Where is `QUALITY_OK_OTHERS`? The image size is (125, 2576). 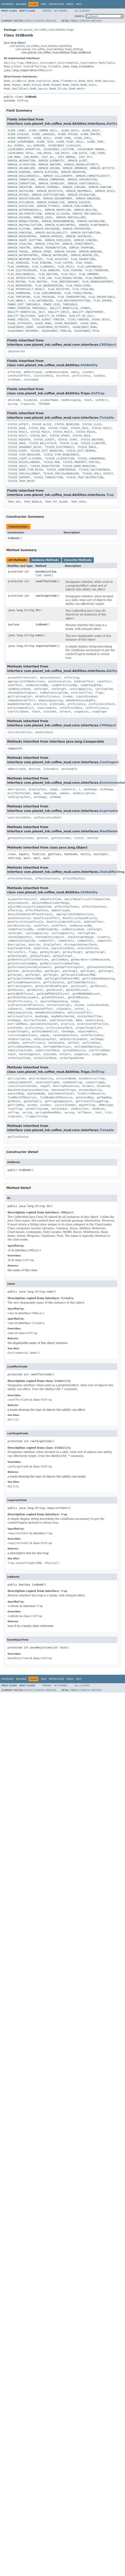 QUALITY_OK_OTHERS is located at coordinates (52, 315).